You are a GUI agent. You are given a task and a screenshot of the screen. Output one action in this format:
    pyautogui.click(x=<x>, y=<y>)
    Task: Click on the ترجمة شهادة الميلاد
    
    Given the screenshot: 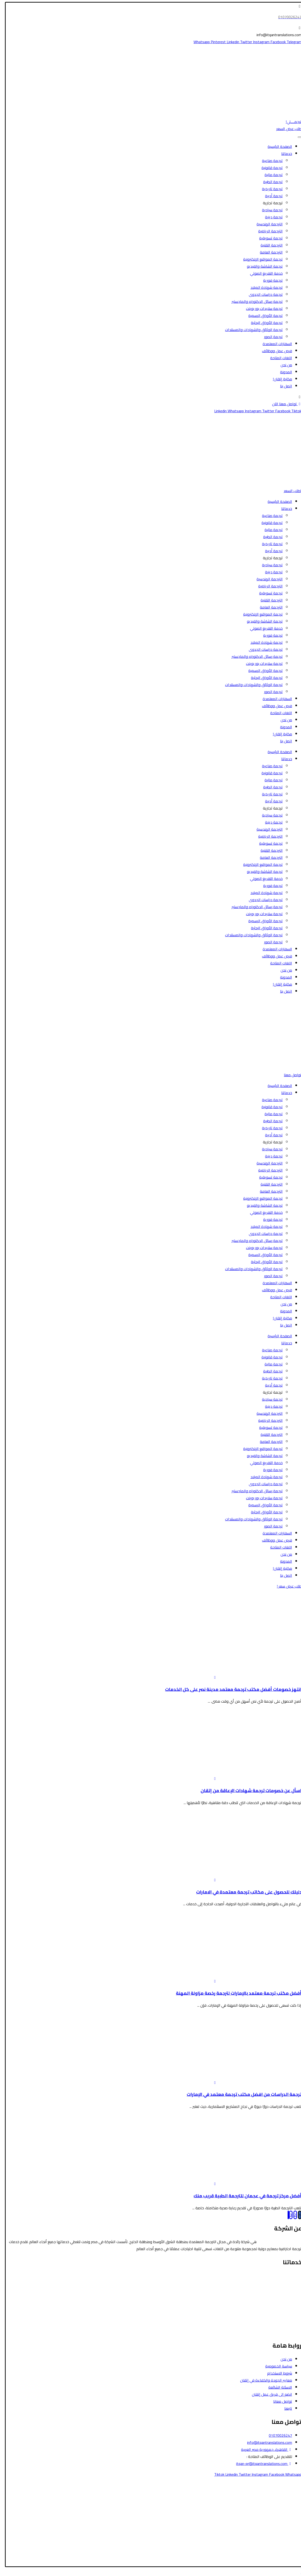 What is the action you would take?
    pyautogui.click(x=263, y=287)
    